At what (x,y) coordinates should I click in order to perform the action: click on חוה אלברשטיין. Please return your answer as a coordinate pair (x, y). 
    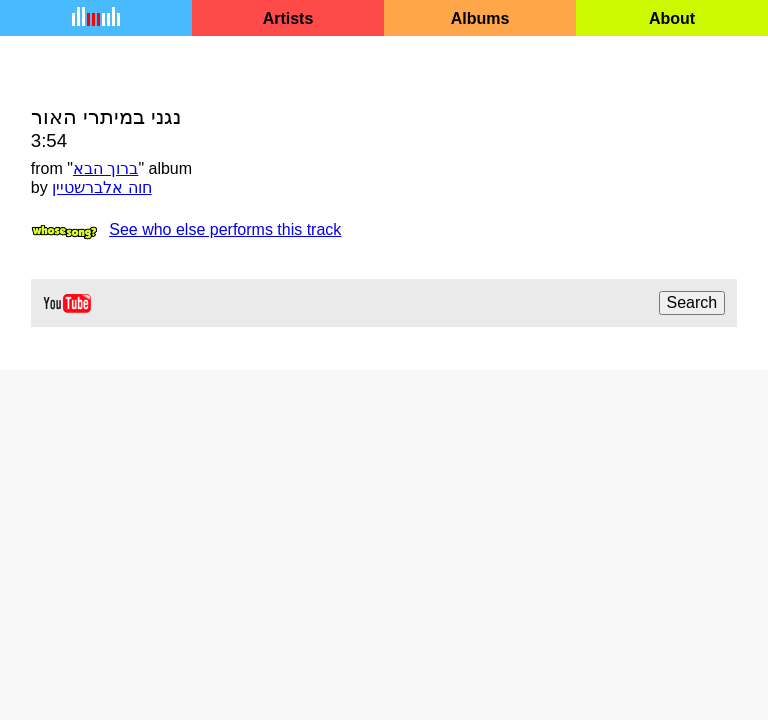
    Looking at the image, I should click on (101, 187).